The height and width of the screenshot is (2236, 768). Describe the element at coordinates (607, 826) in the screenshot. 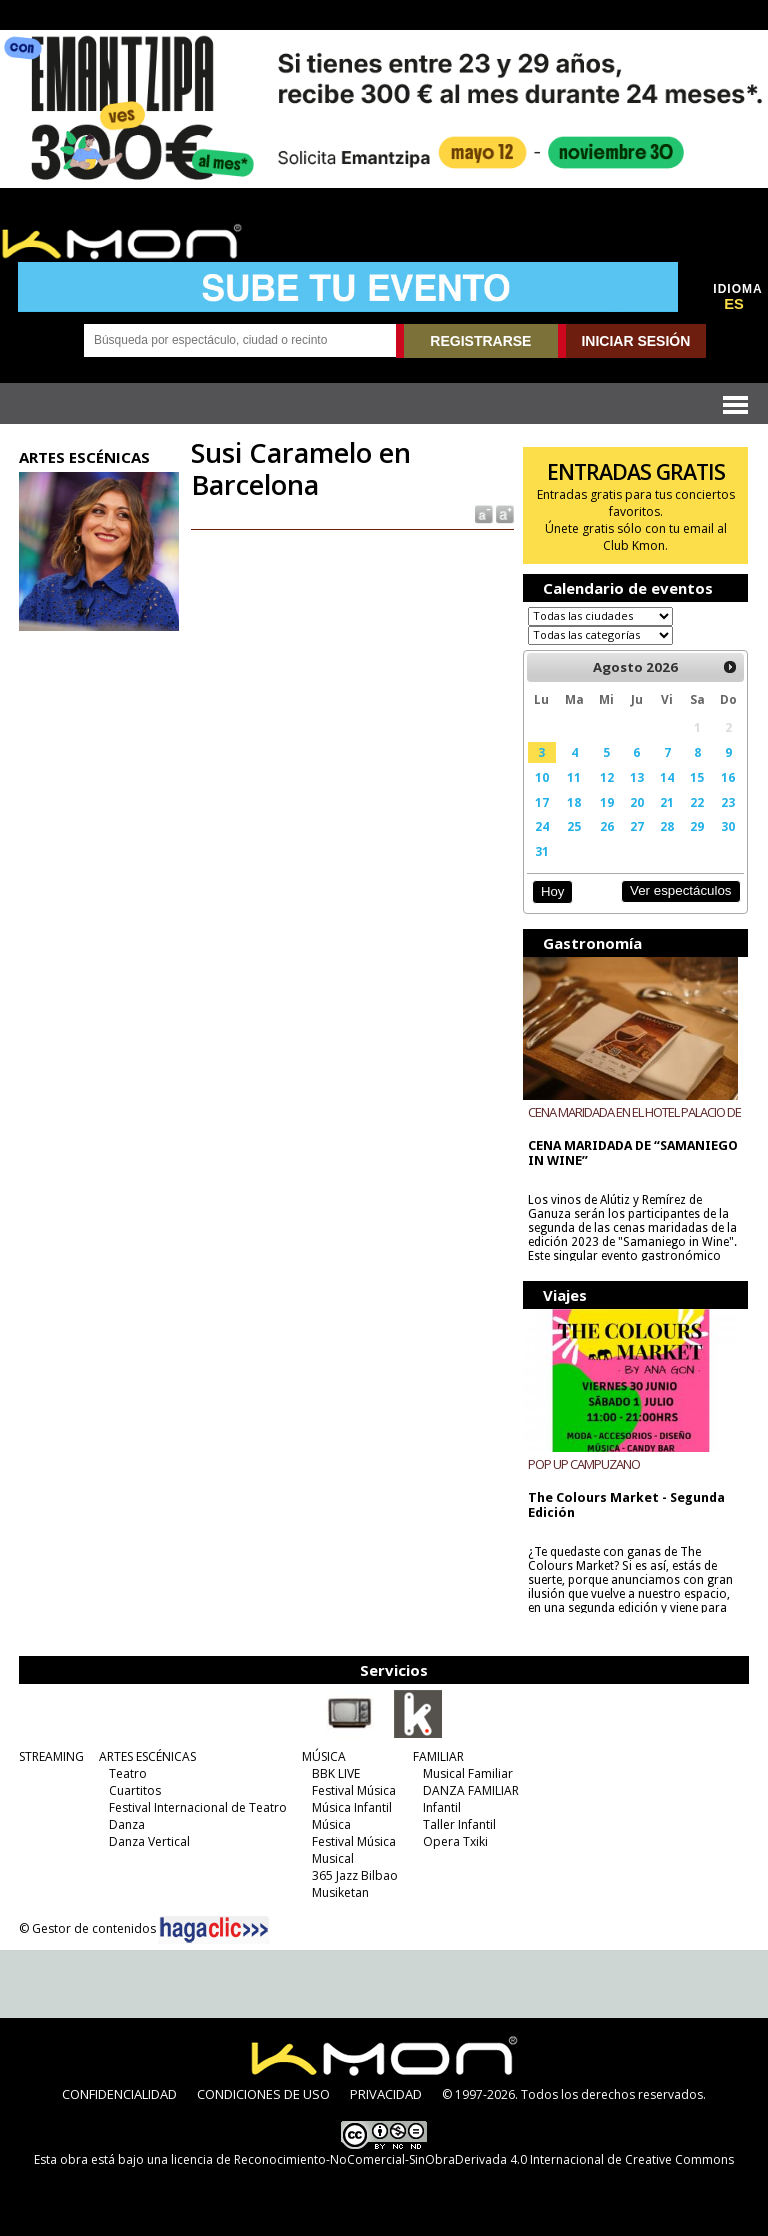

I see `26` at that location.